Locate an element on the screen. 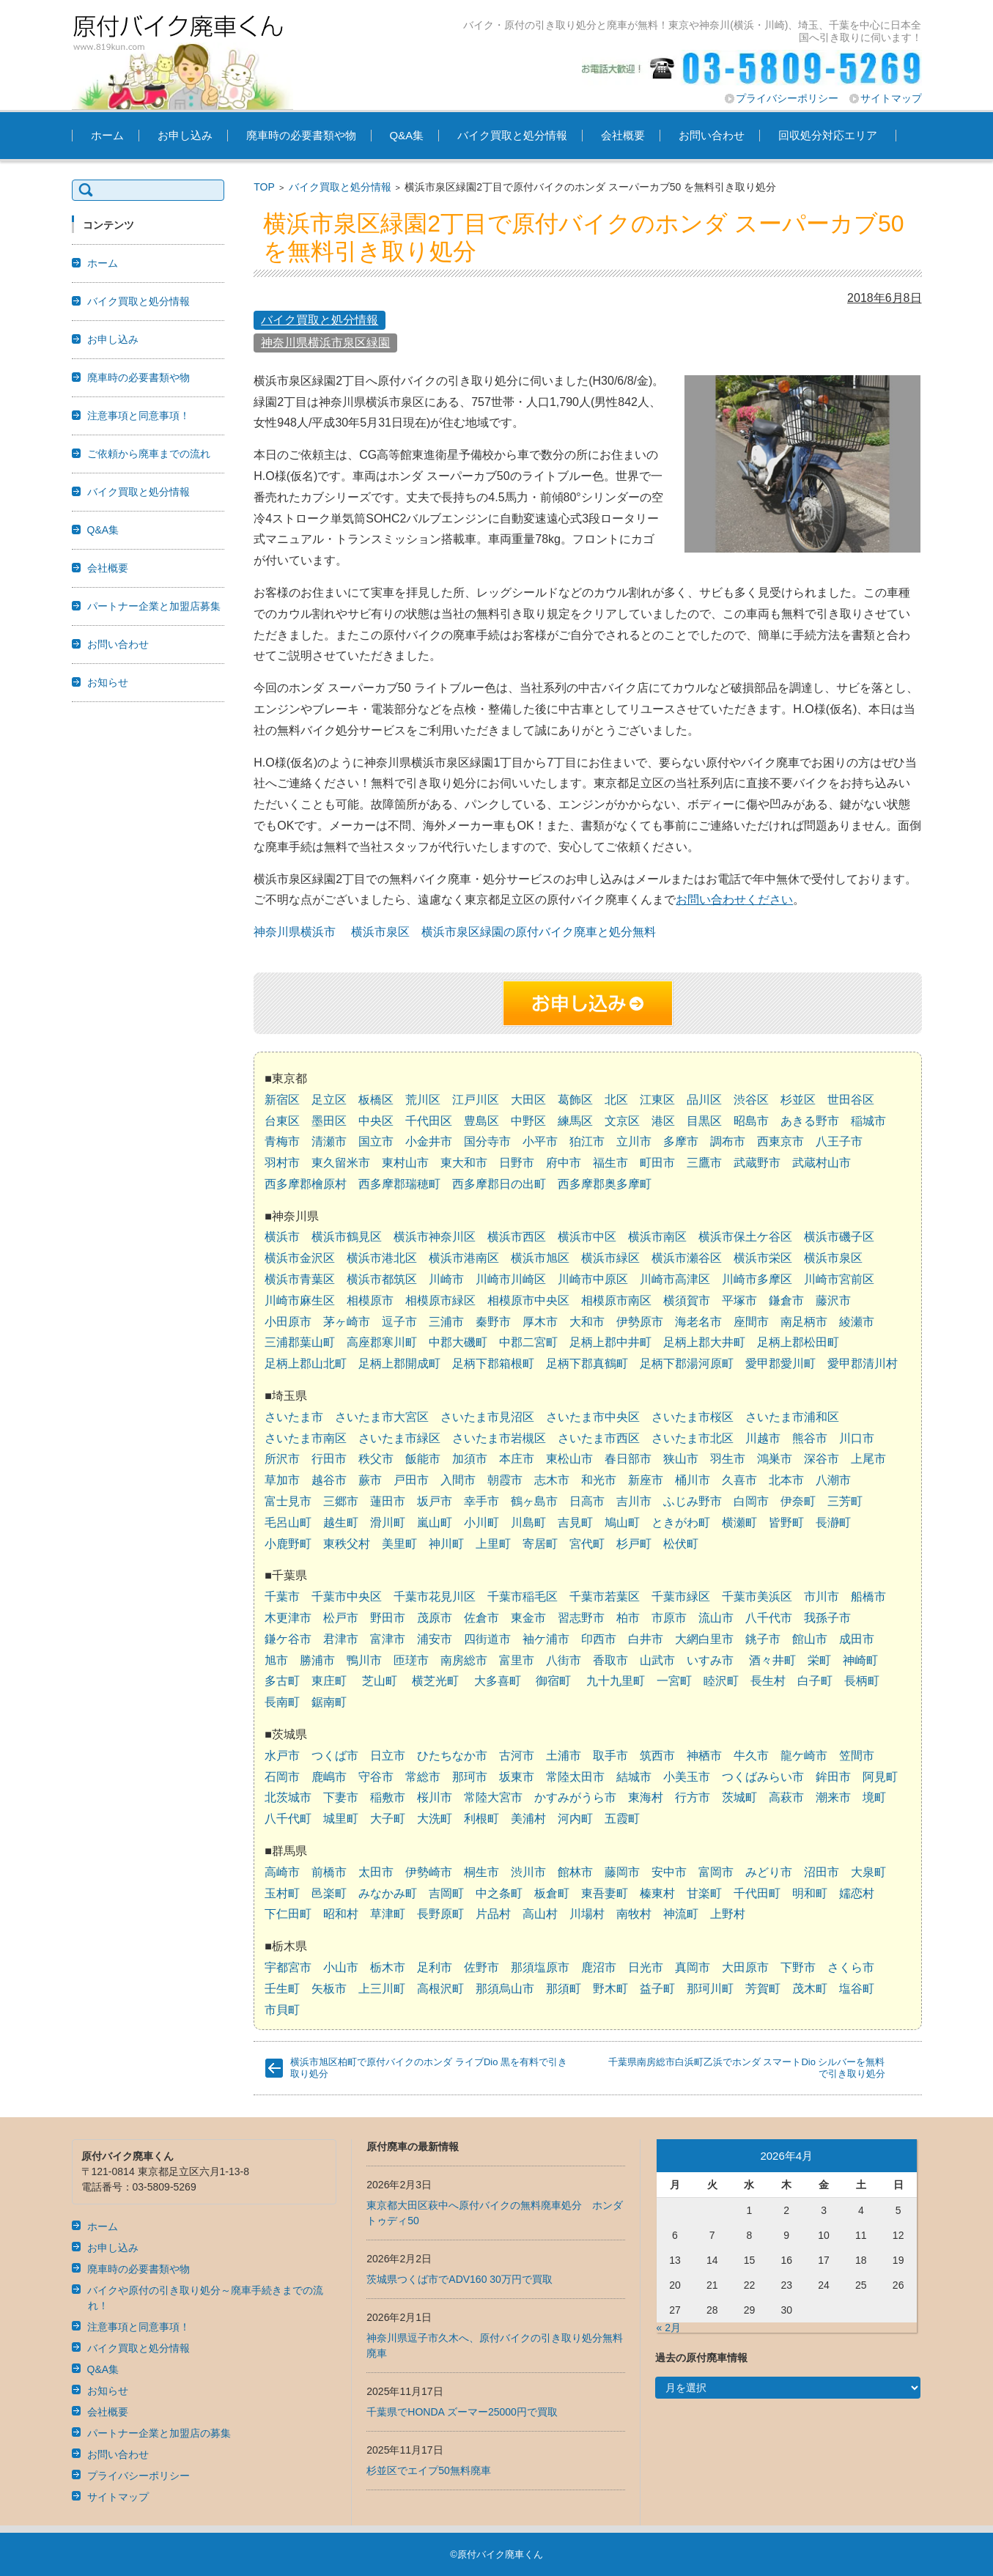 The image size is (993, 2576). 白岡市 is located at coordinates (751, 1501).